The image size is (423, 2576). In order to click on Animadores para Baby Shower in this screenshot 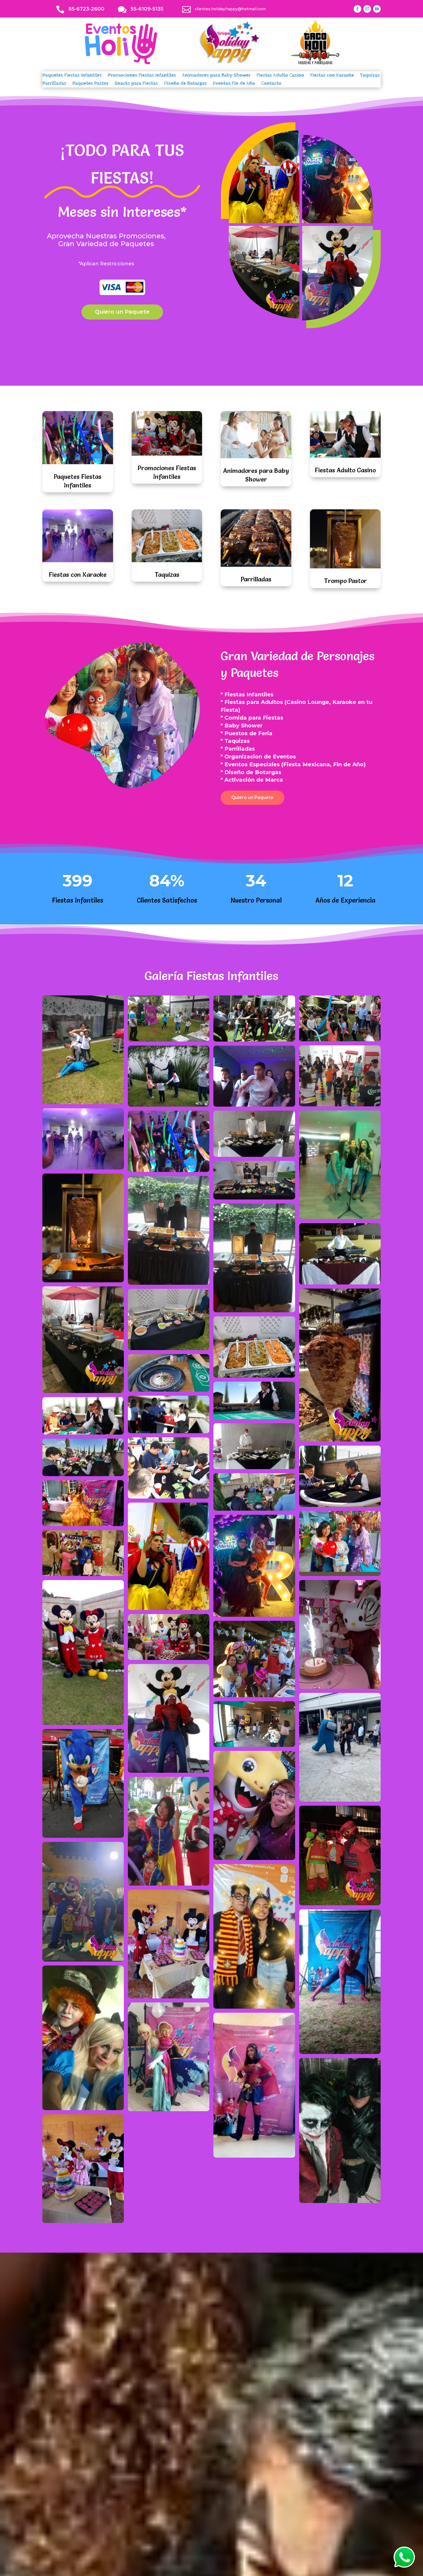, I will do `click(216, 75)`.